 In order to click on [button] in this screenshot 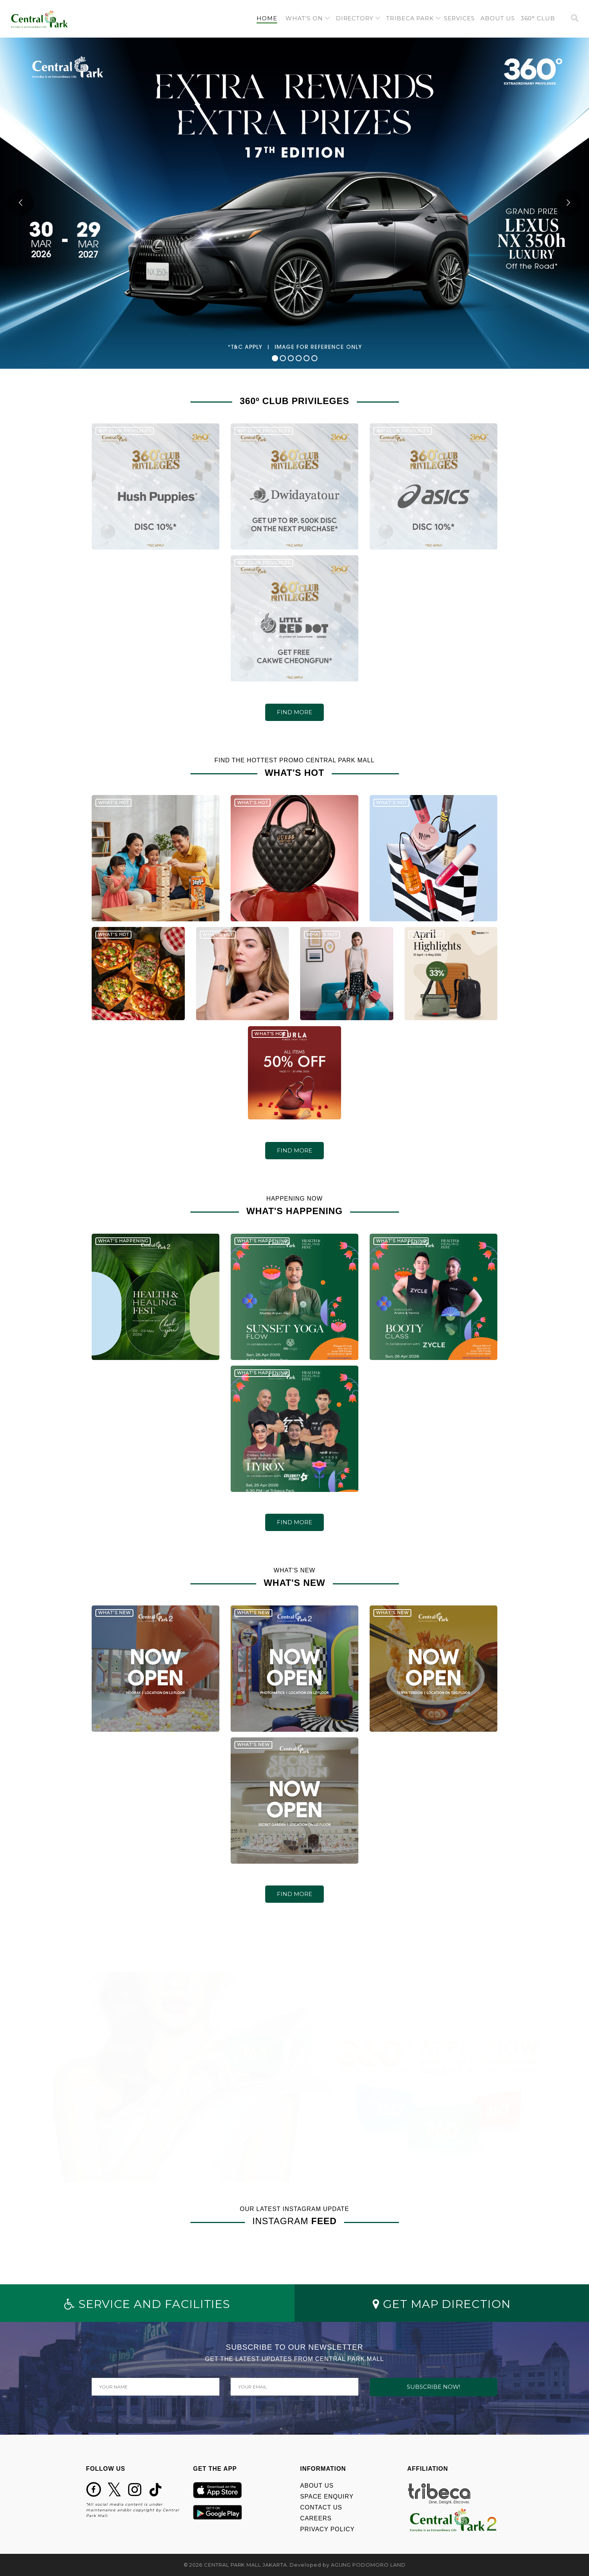, I will do `click(308, 19)`.